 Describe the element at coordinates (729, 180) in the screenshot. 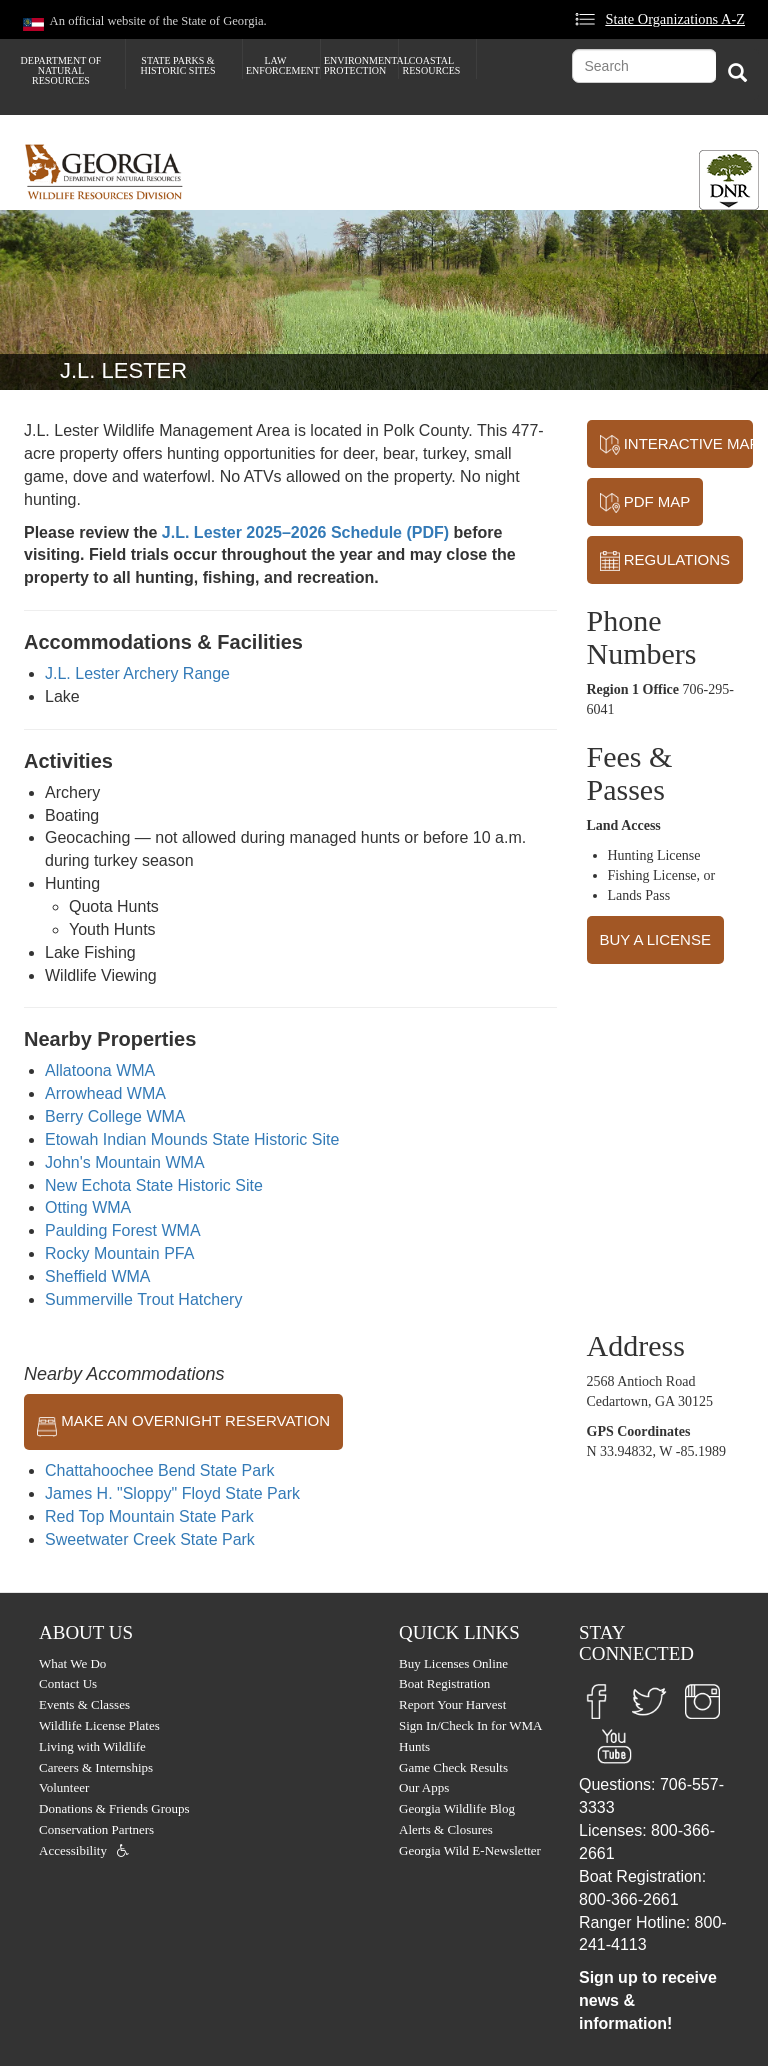

I see `[Toggle DNR Button Menu]` at that location.